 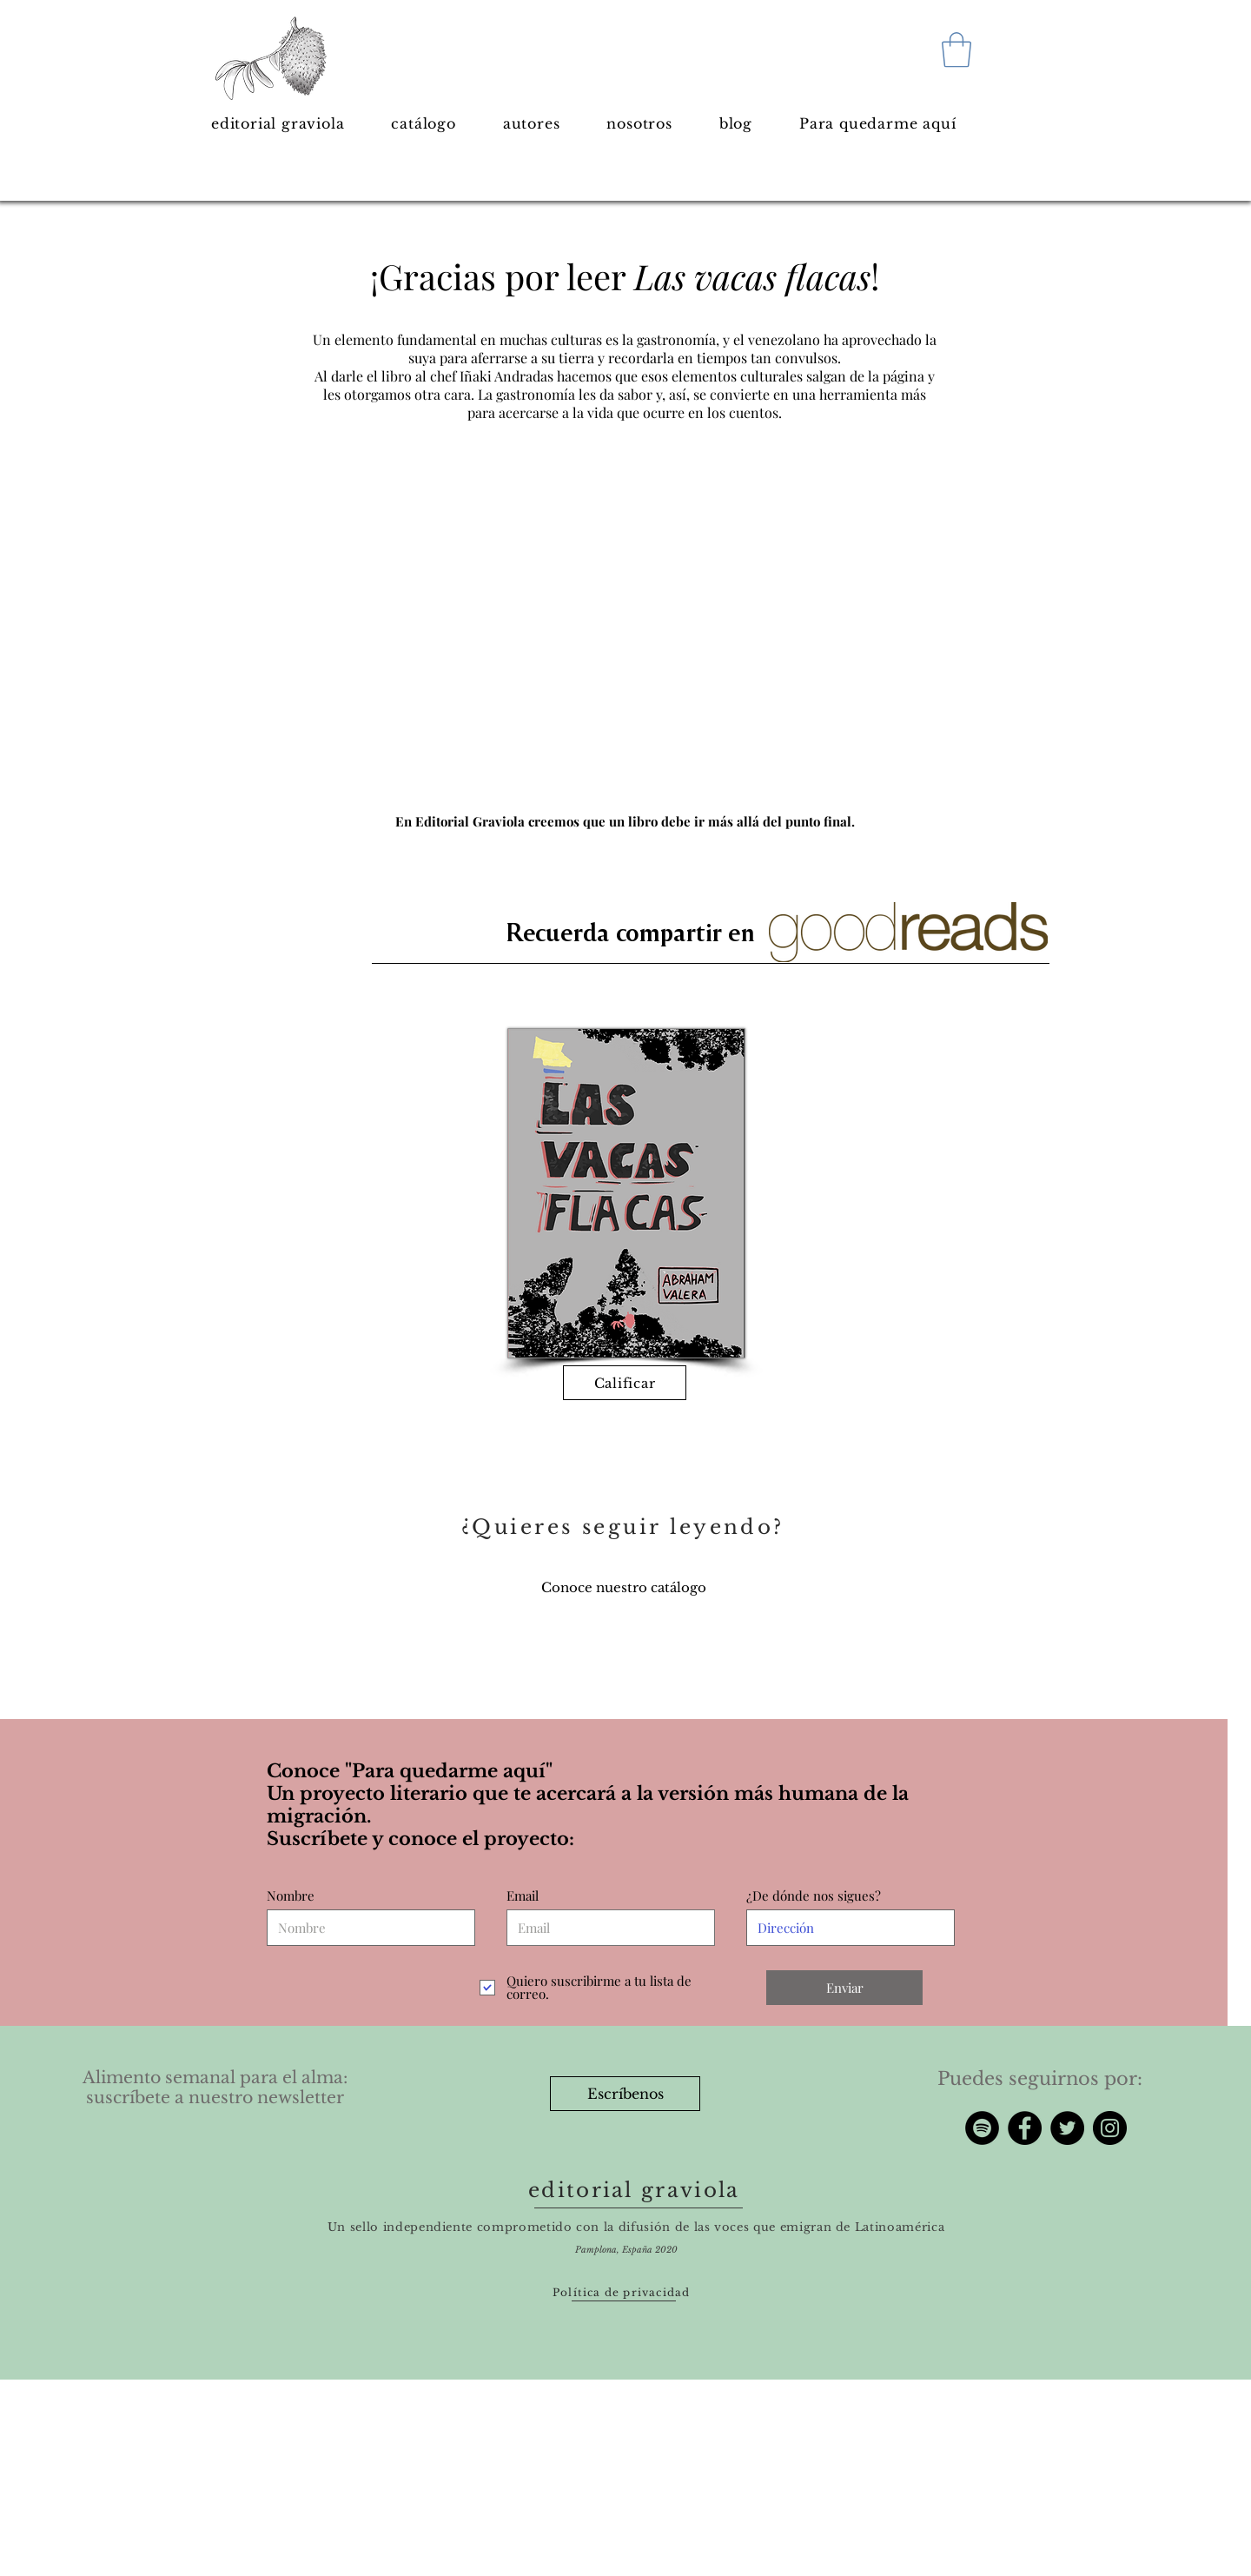 What do you see at coordinates (1025, 2128) in the screenshot?
I see `[Facebook]` at bounding box center [1025, 2128].